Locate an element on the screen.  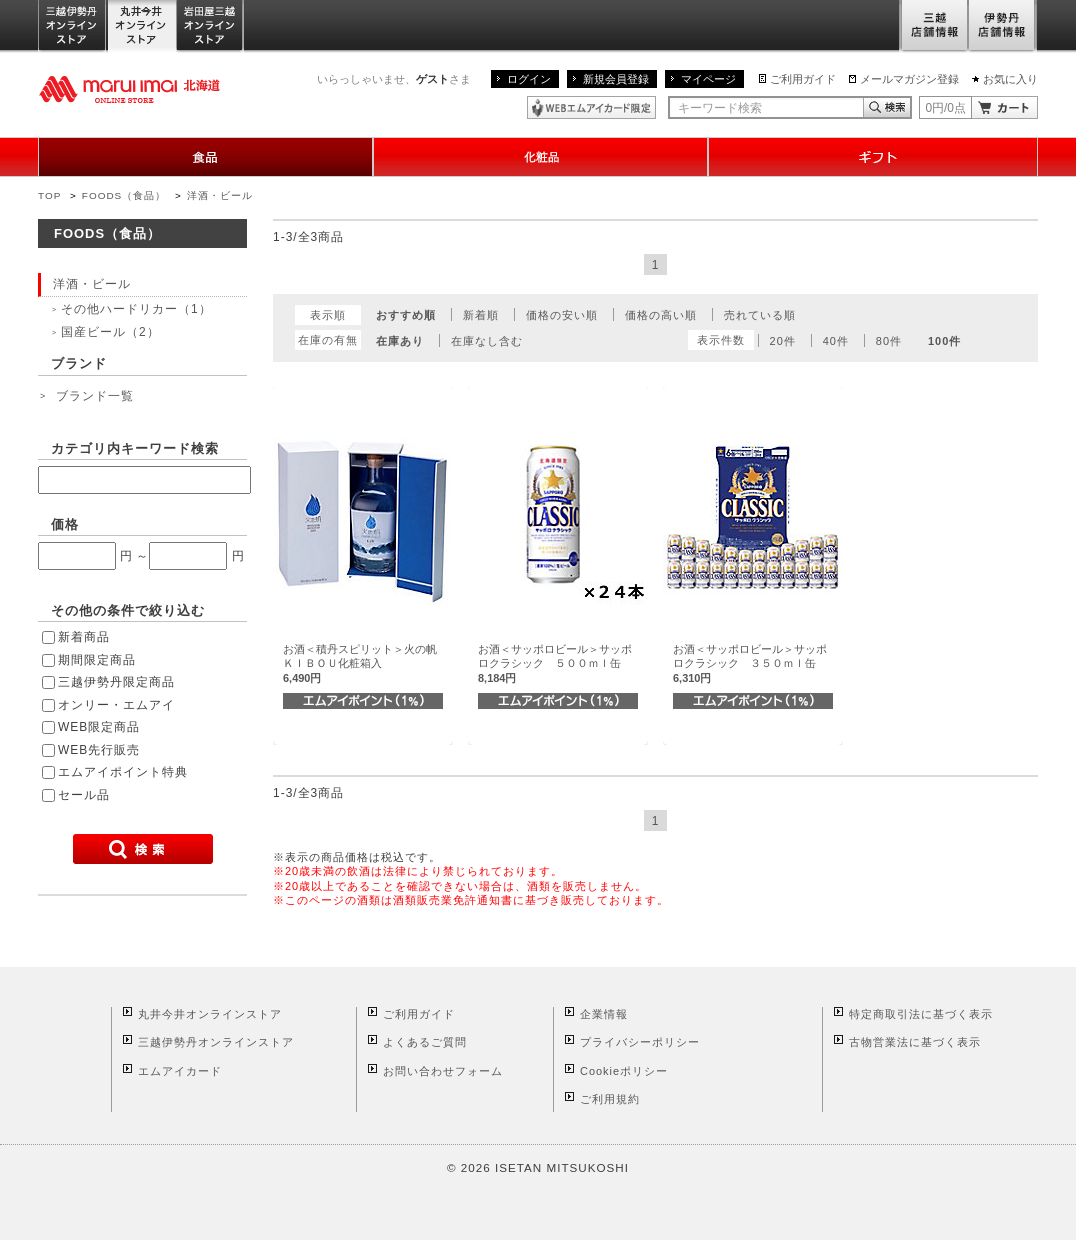
ご利用ガイド is located at coordinates (803, 79).